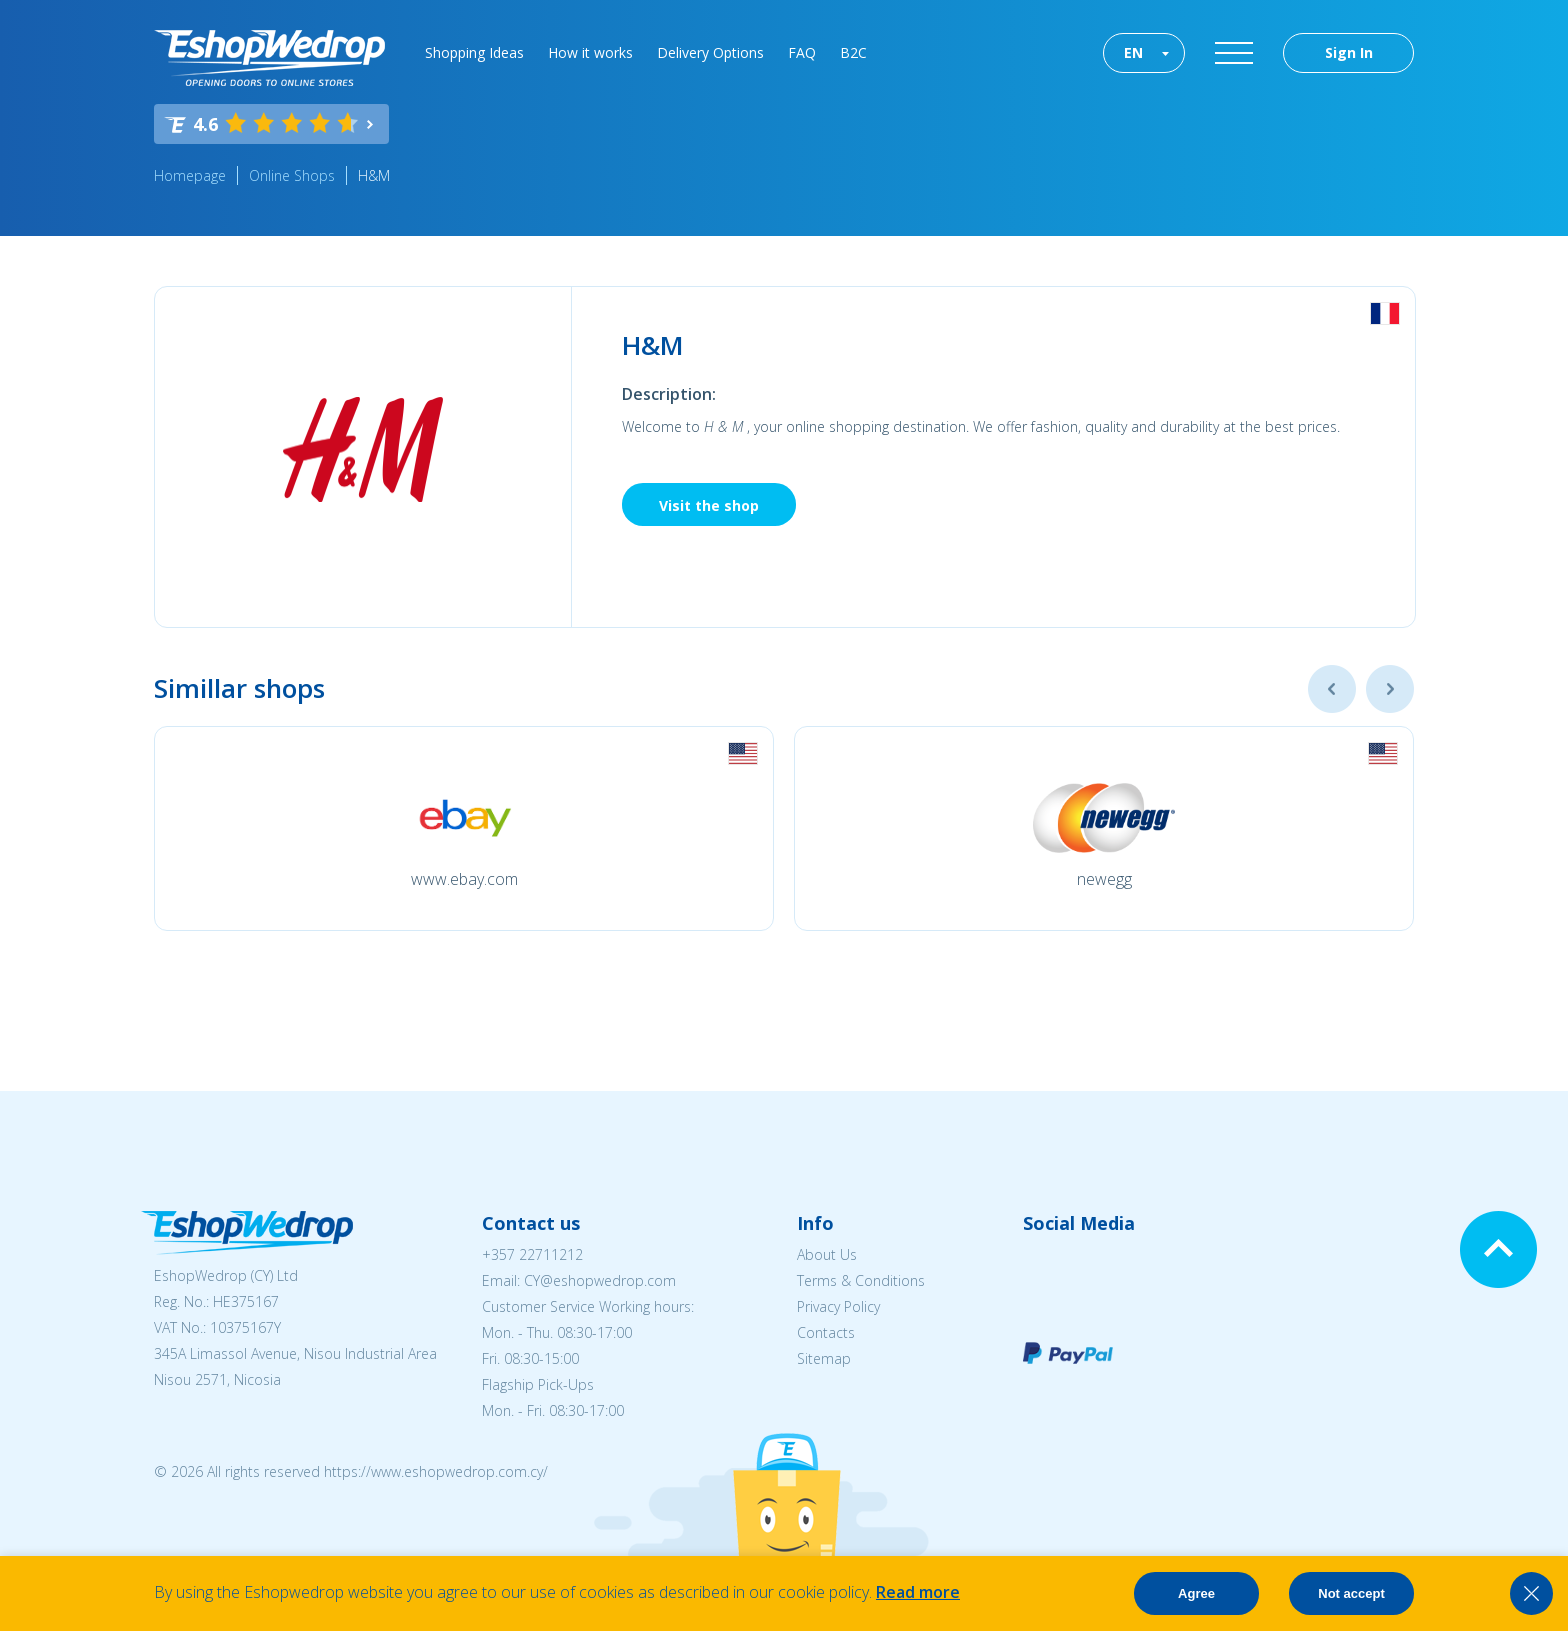 This screenshot has width=1568, height=1631. Describe the element at coordinates (1196, 1593) in the screenshot. I see `Agree` at that location.